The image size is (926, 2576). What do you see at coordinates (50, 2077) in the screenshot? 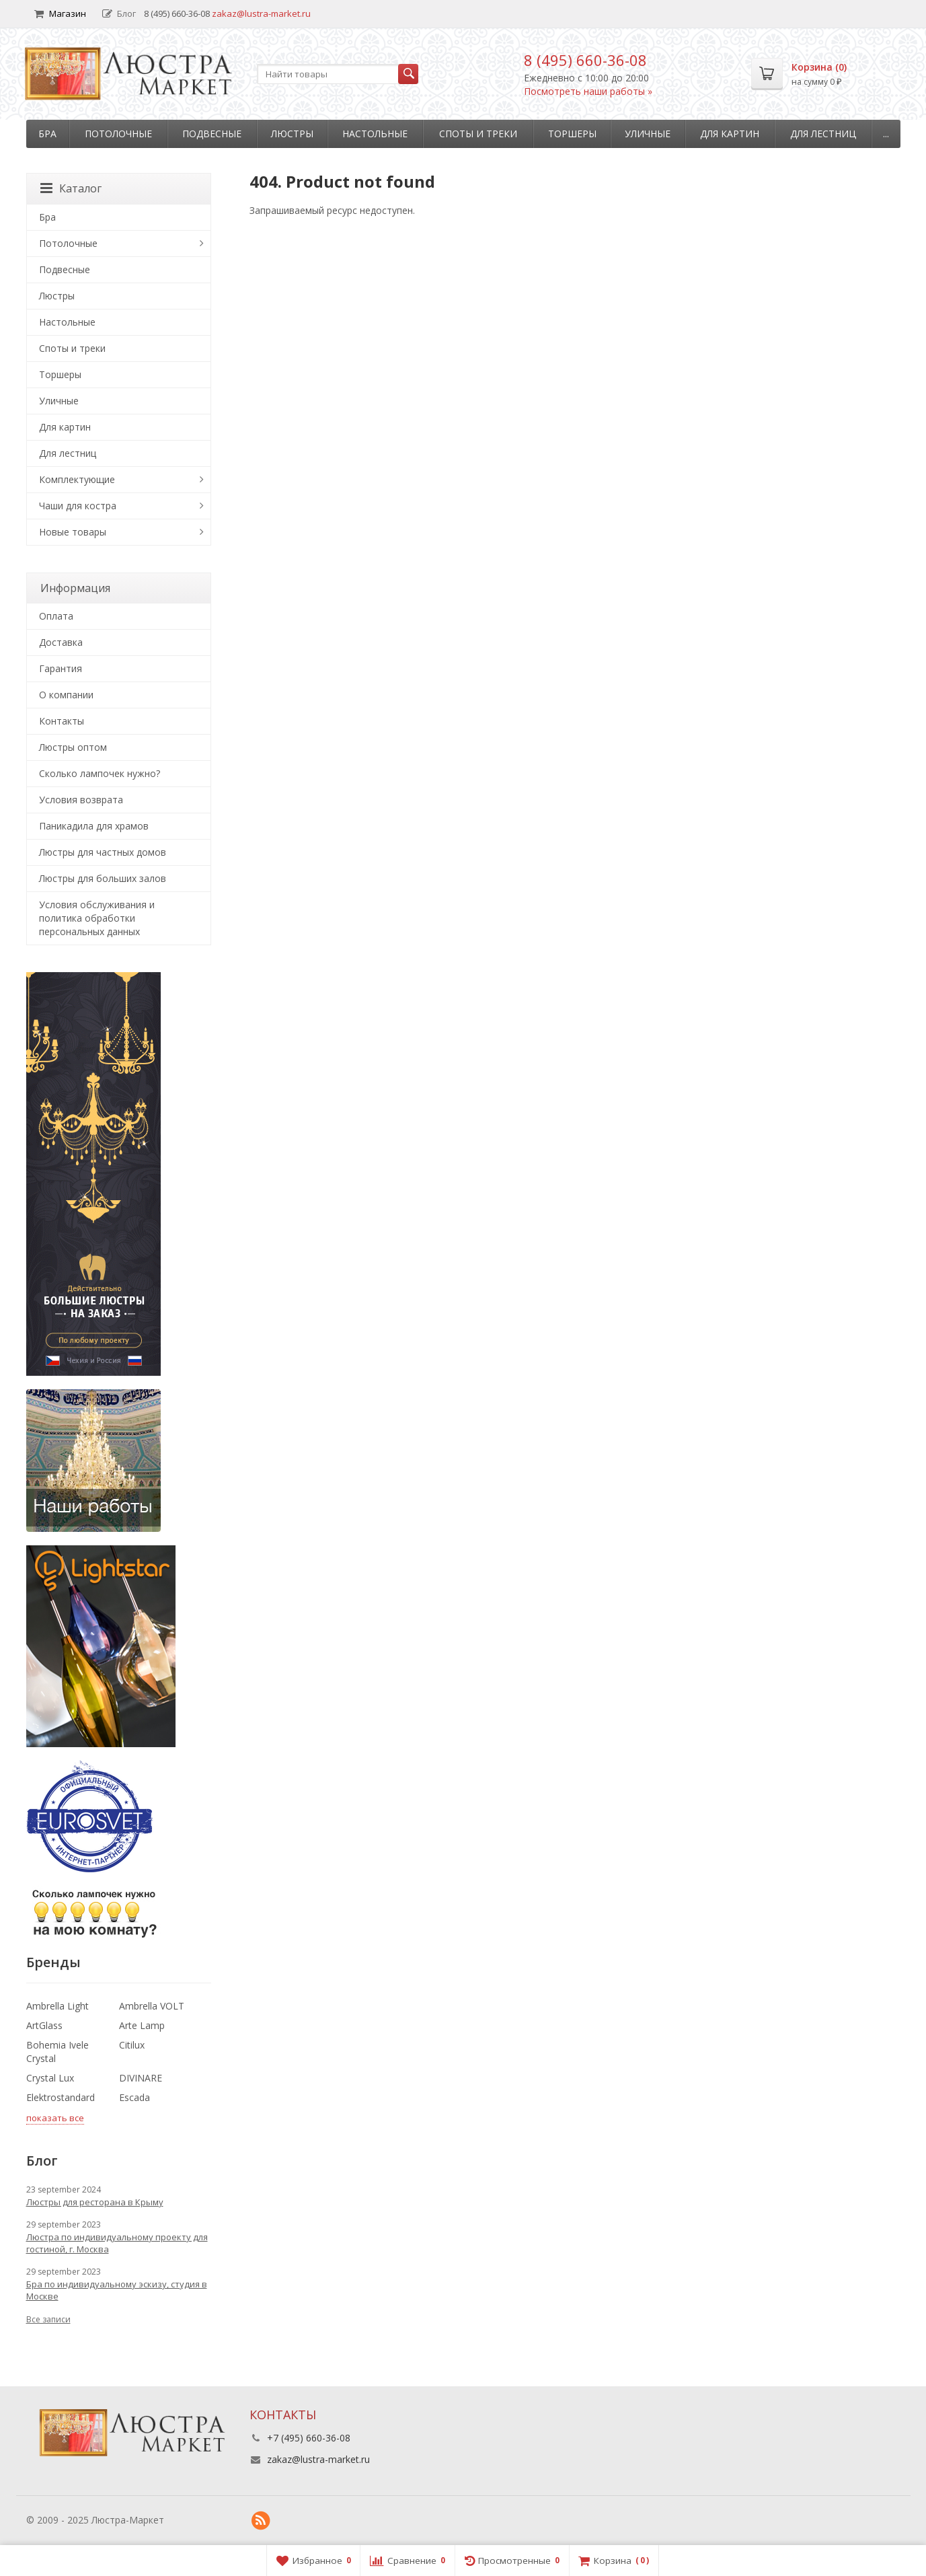
I see `Crystal Lux` at bounding box center [50, 2077].